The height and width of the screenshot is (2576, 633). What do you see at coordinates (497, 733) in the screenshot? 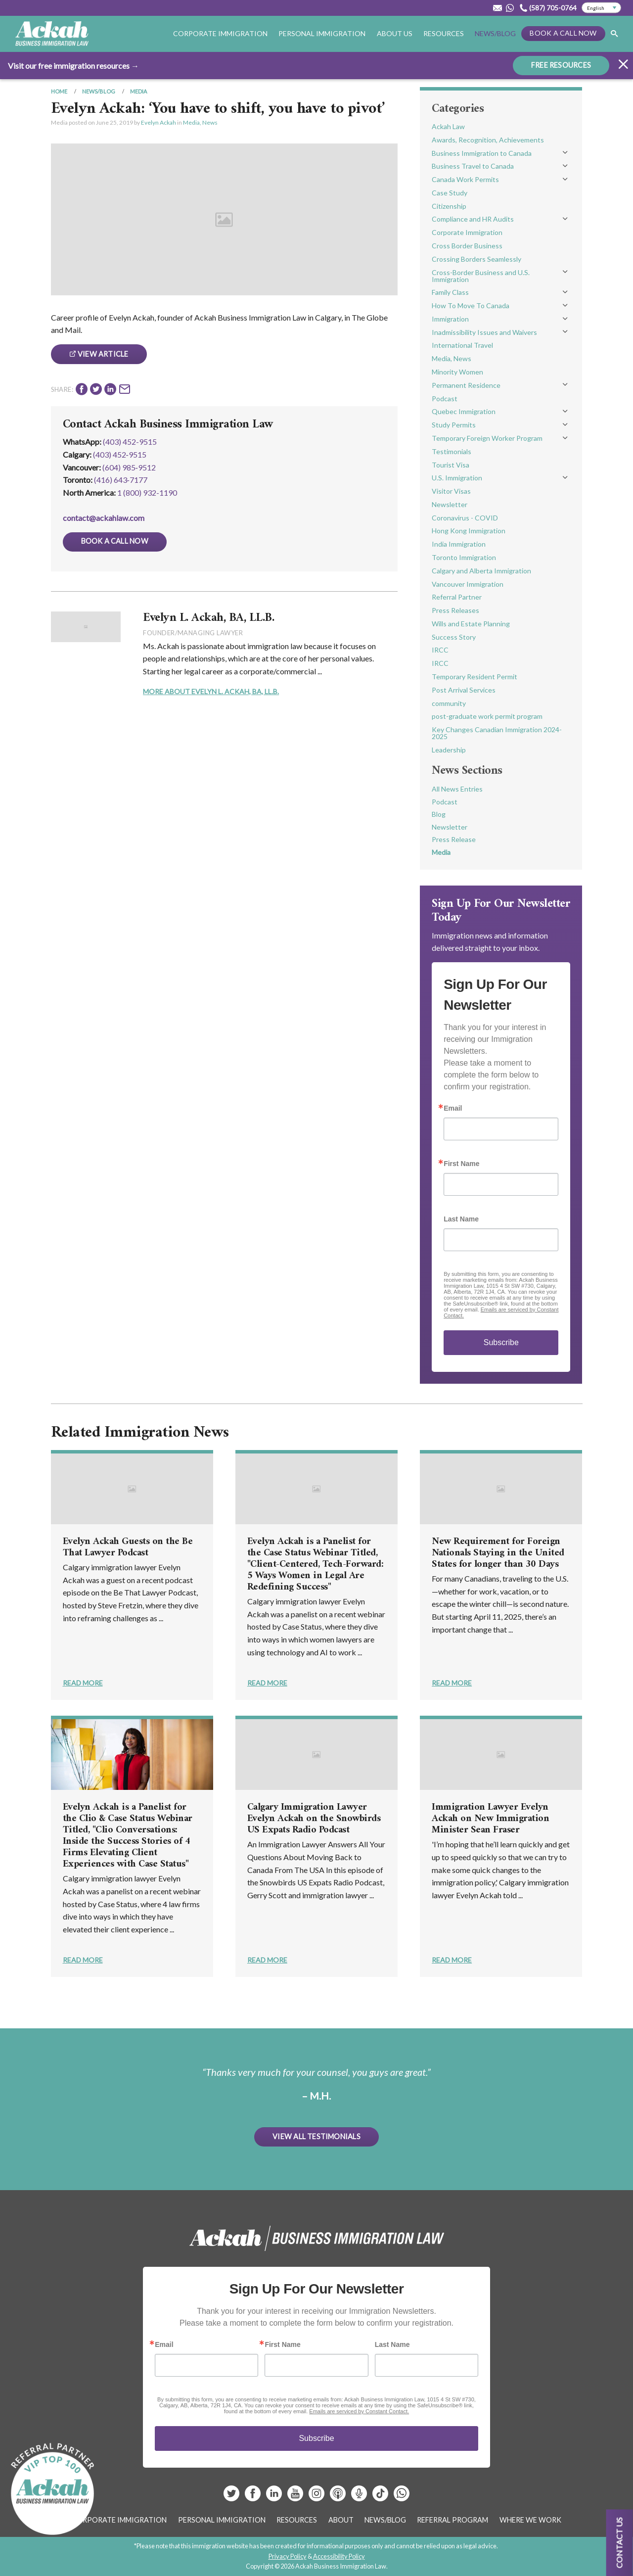
I see `Key Changes Canadian Immigration 2024-2025` at bounding box center [497, 733].